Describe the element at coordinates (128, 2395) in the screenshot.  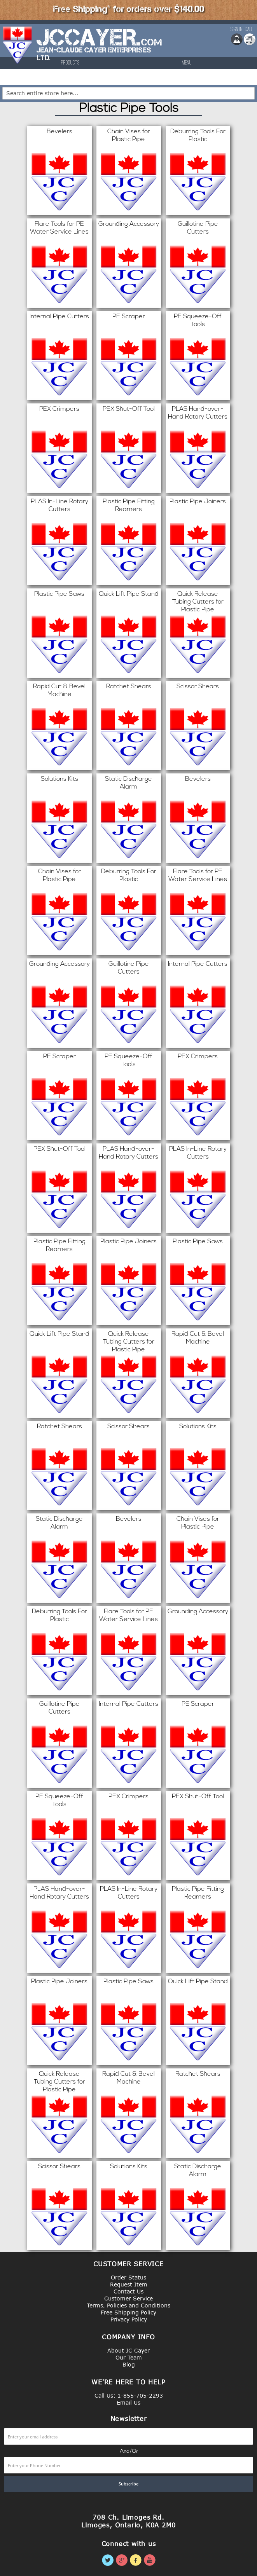
I see `Call Us: 1-855-705-2293` at that location.